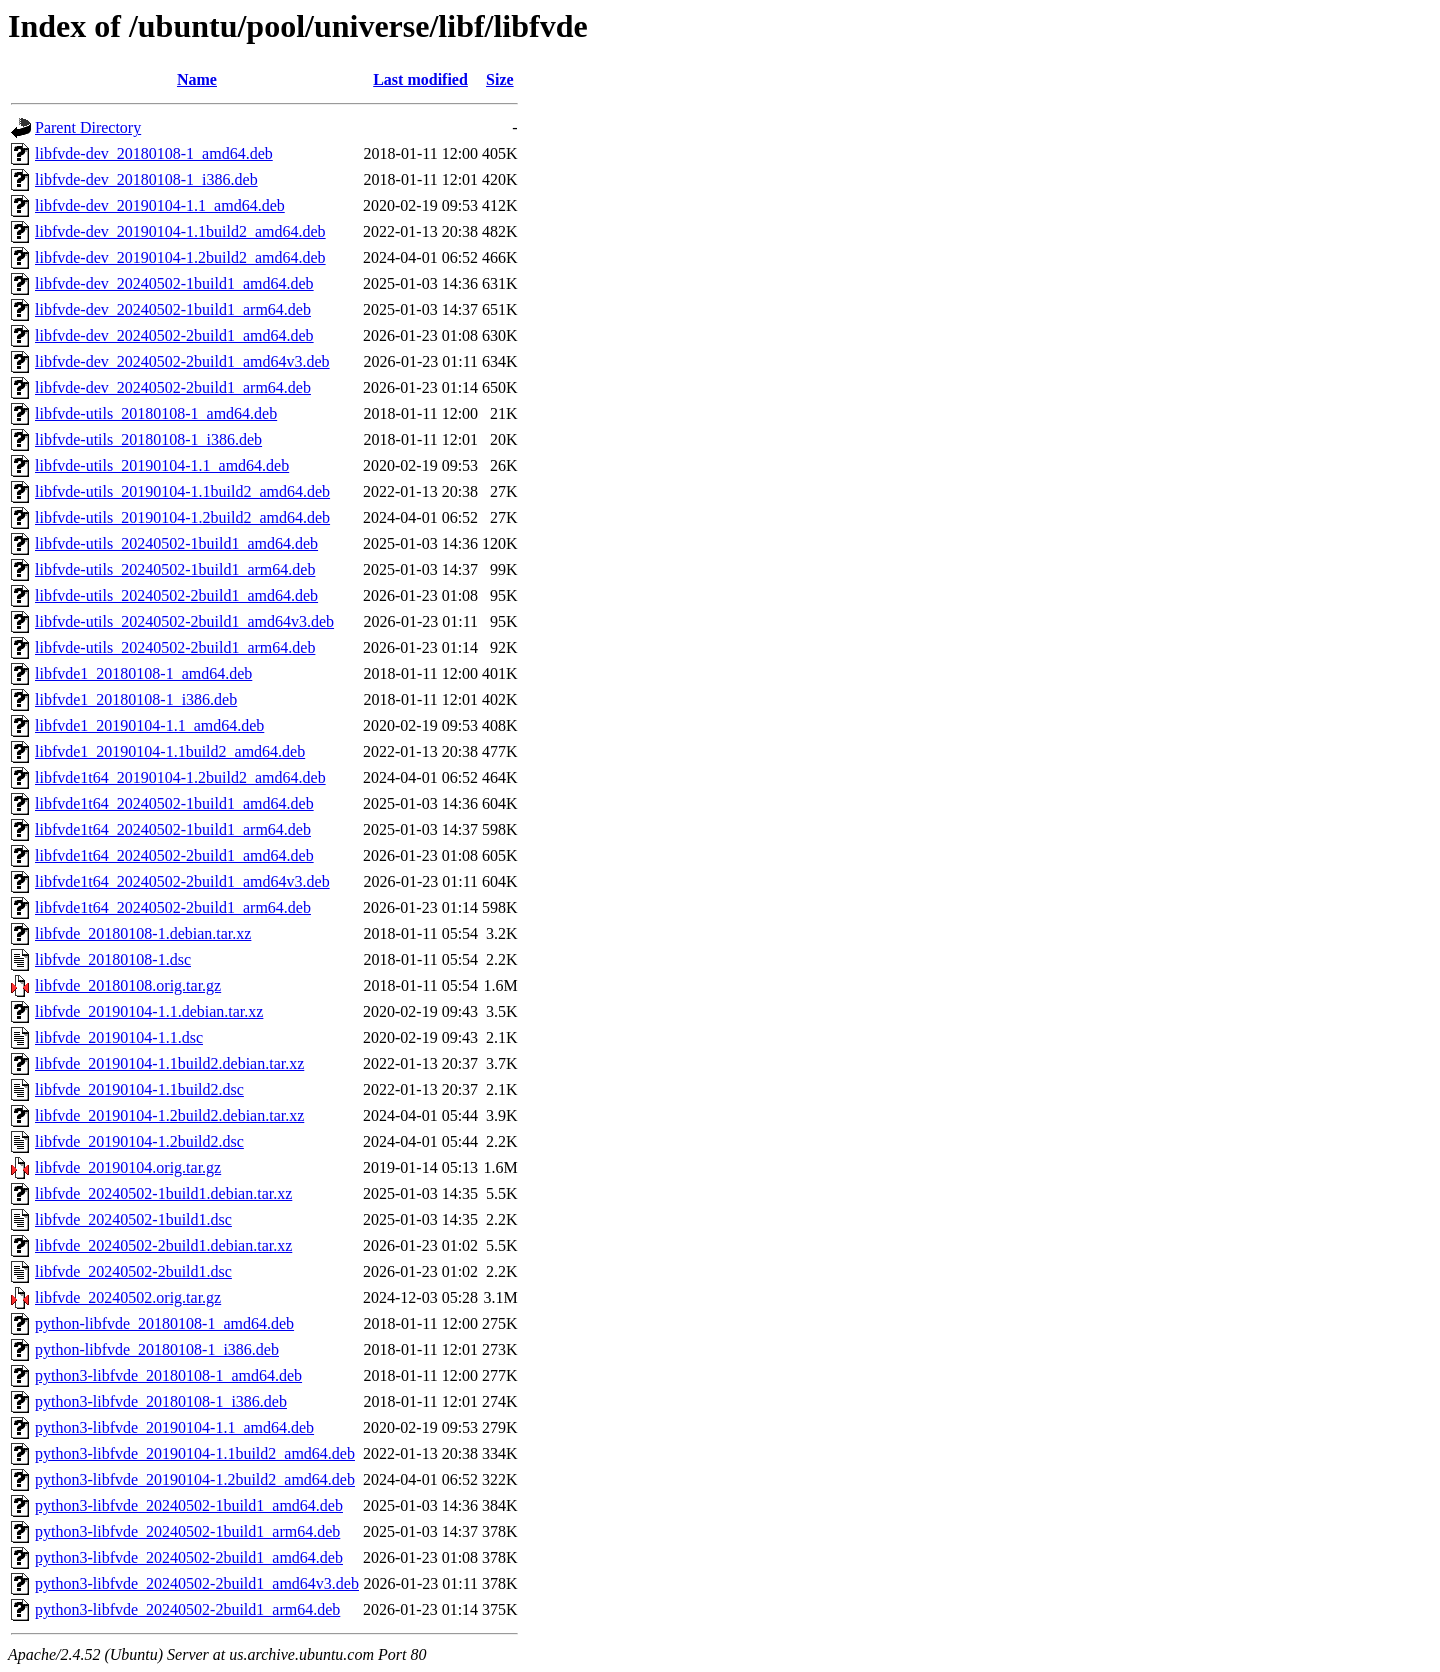 This screenshot has width=1440, height=1672. I want to click on libfvde-dev_20240502-1build1_amd64.deb, so click(174, 283).